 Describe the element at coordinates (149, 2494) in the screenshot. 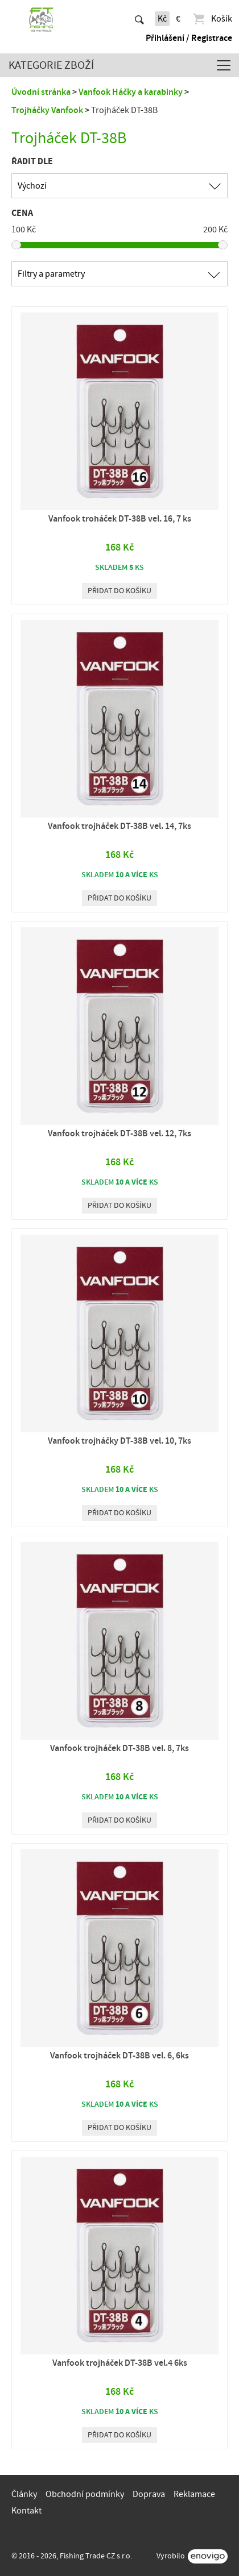

I see `Doprava` at that location.